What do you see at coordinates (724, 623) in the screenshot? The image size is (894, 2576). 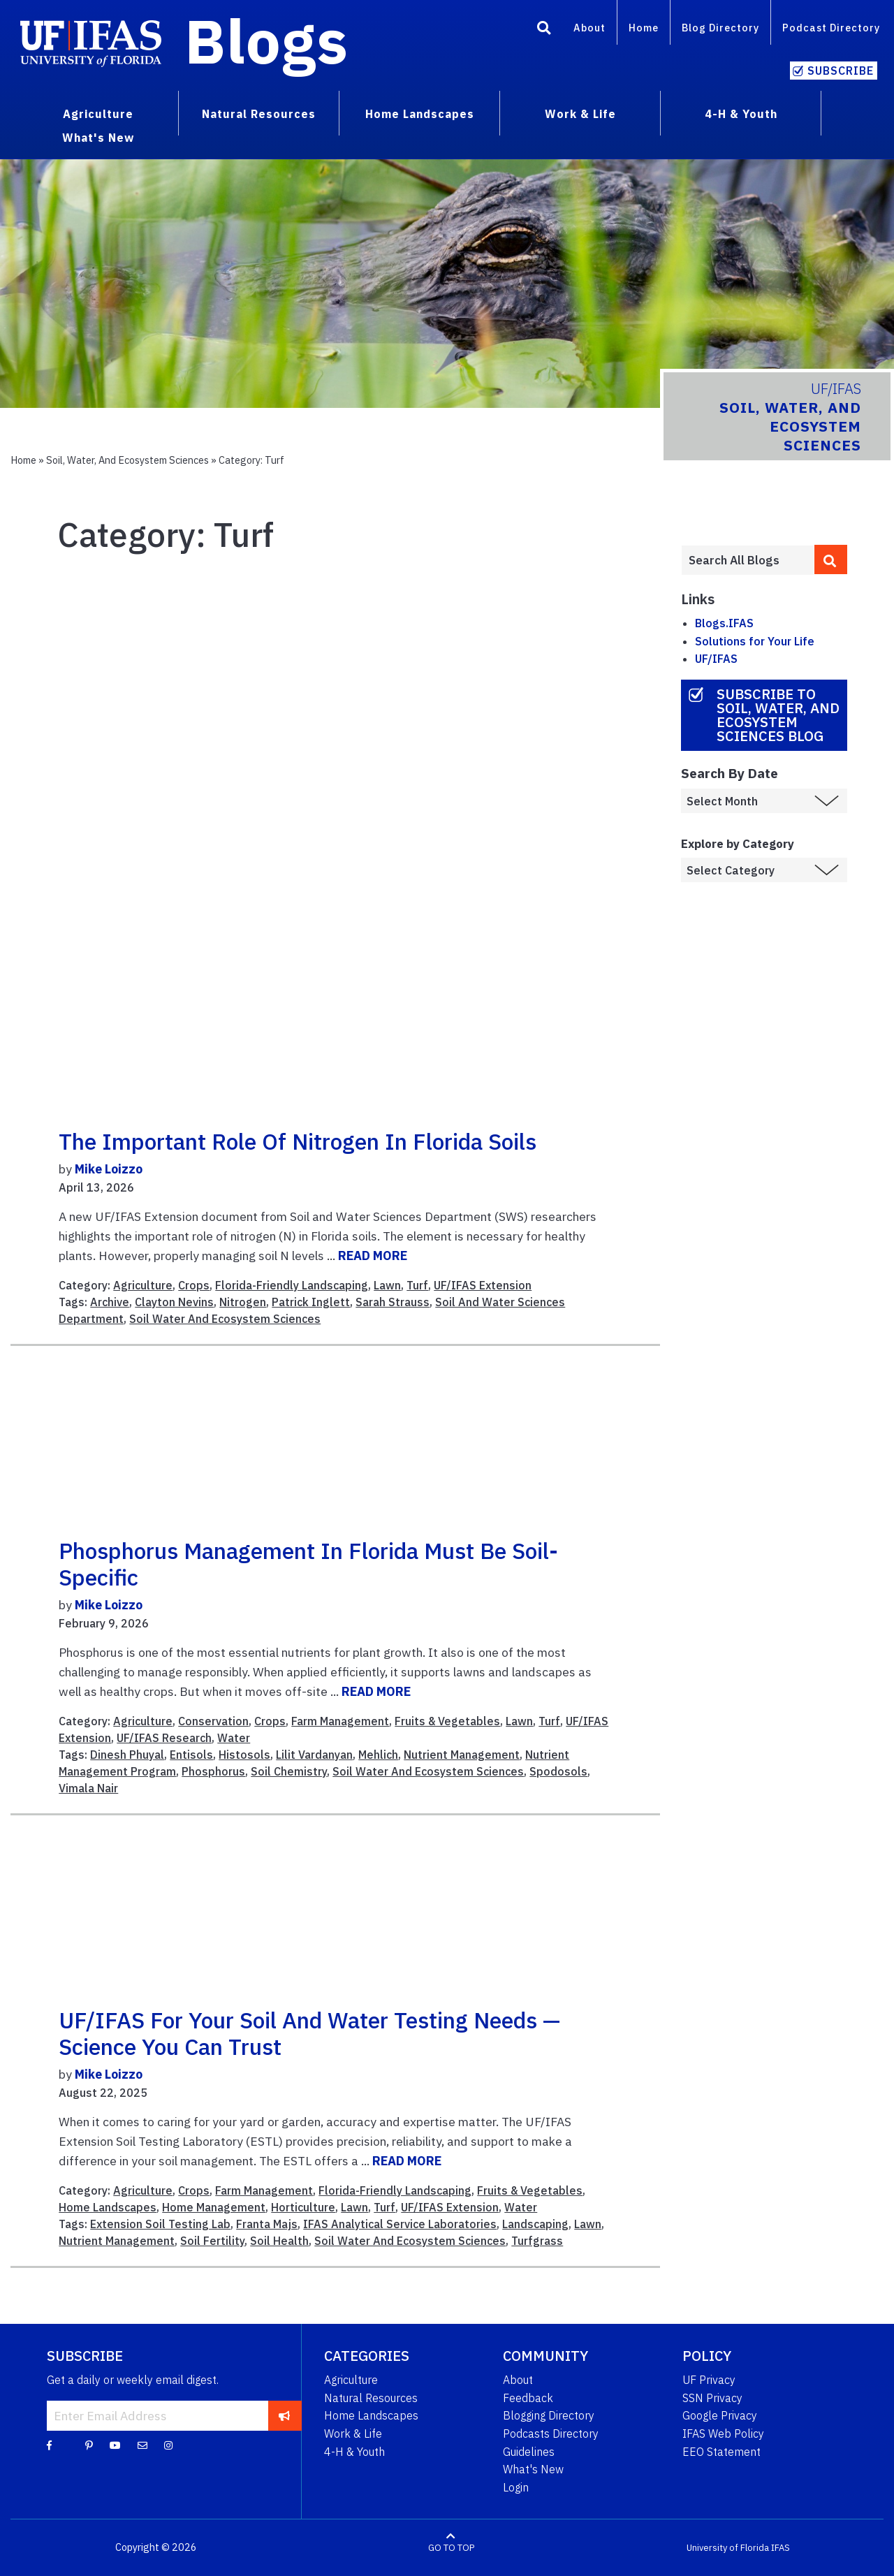 I see `Blogs.IFAS` at bounding box center [724, 623].